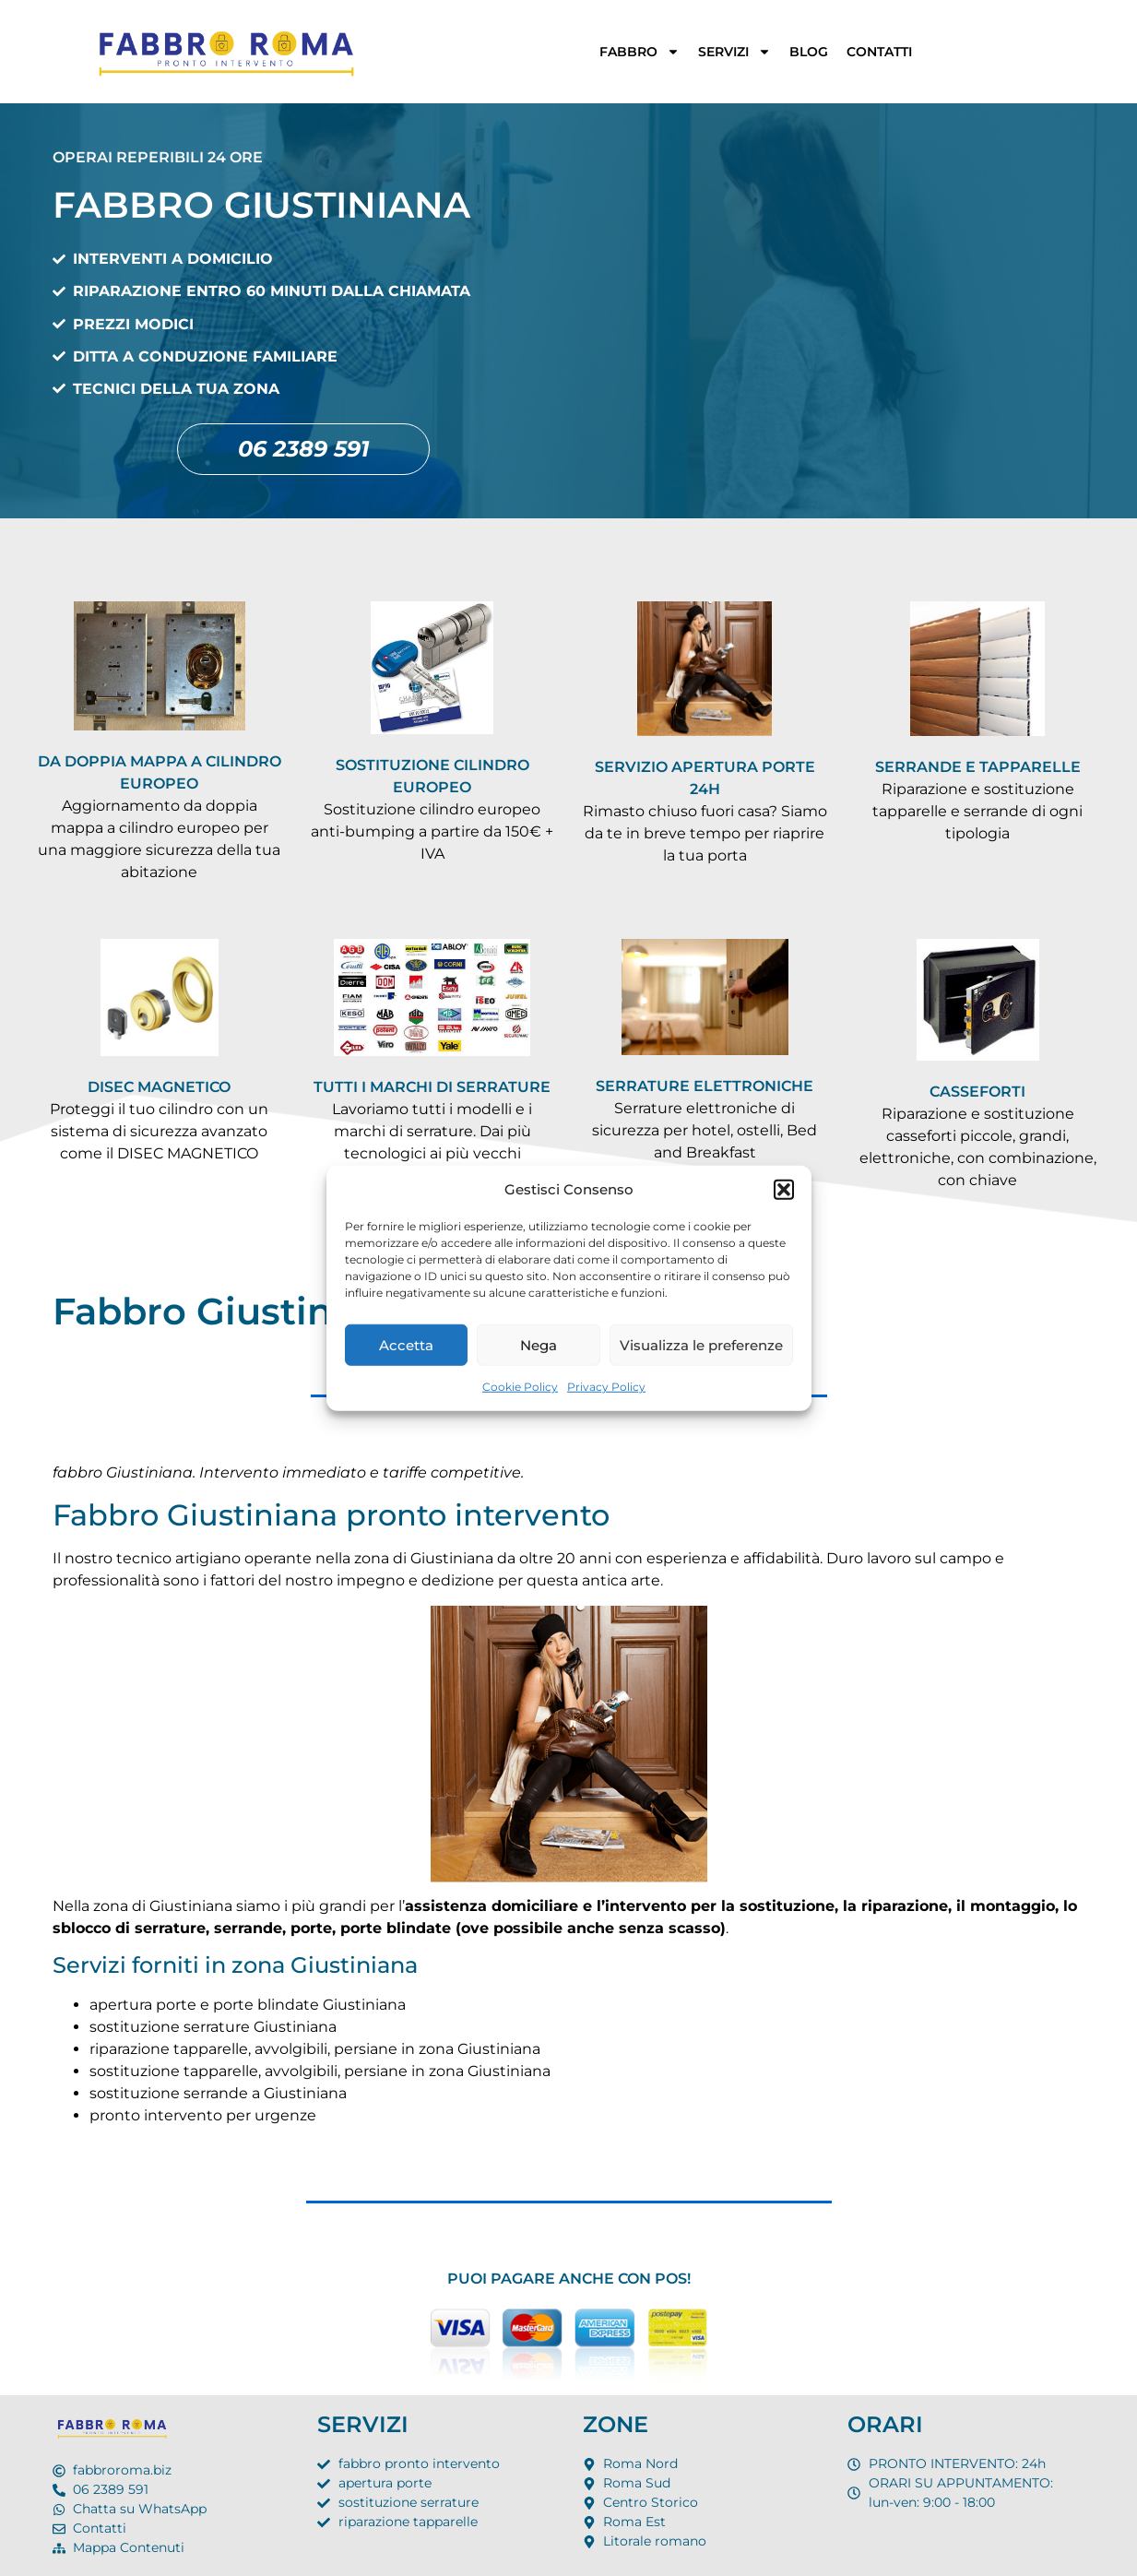 This screenshot has height=2576, width=1137. Describe the element at coordinates (734, 51) in the screenshot. I see `SERVIZI` at that location.